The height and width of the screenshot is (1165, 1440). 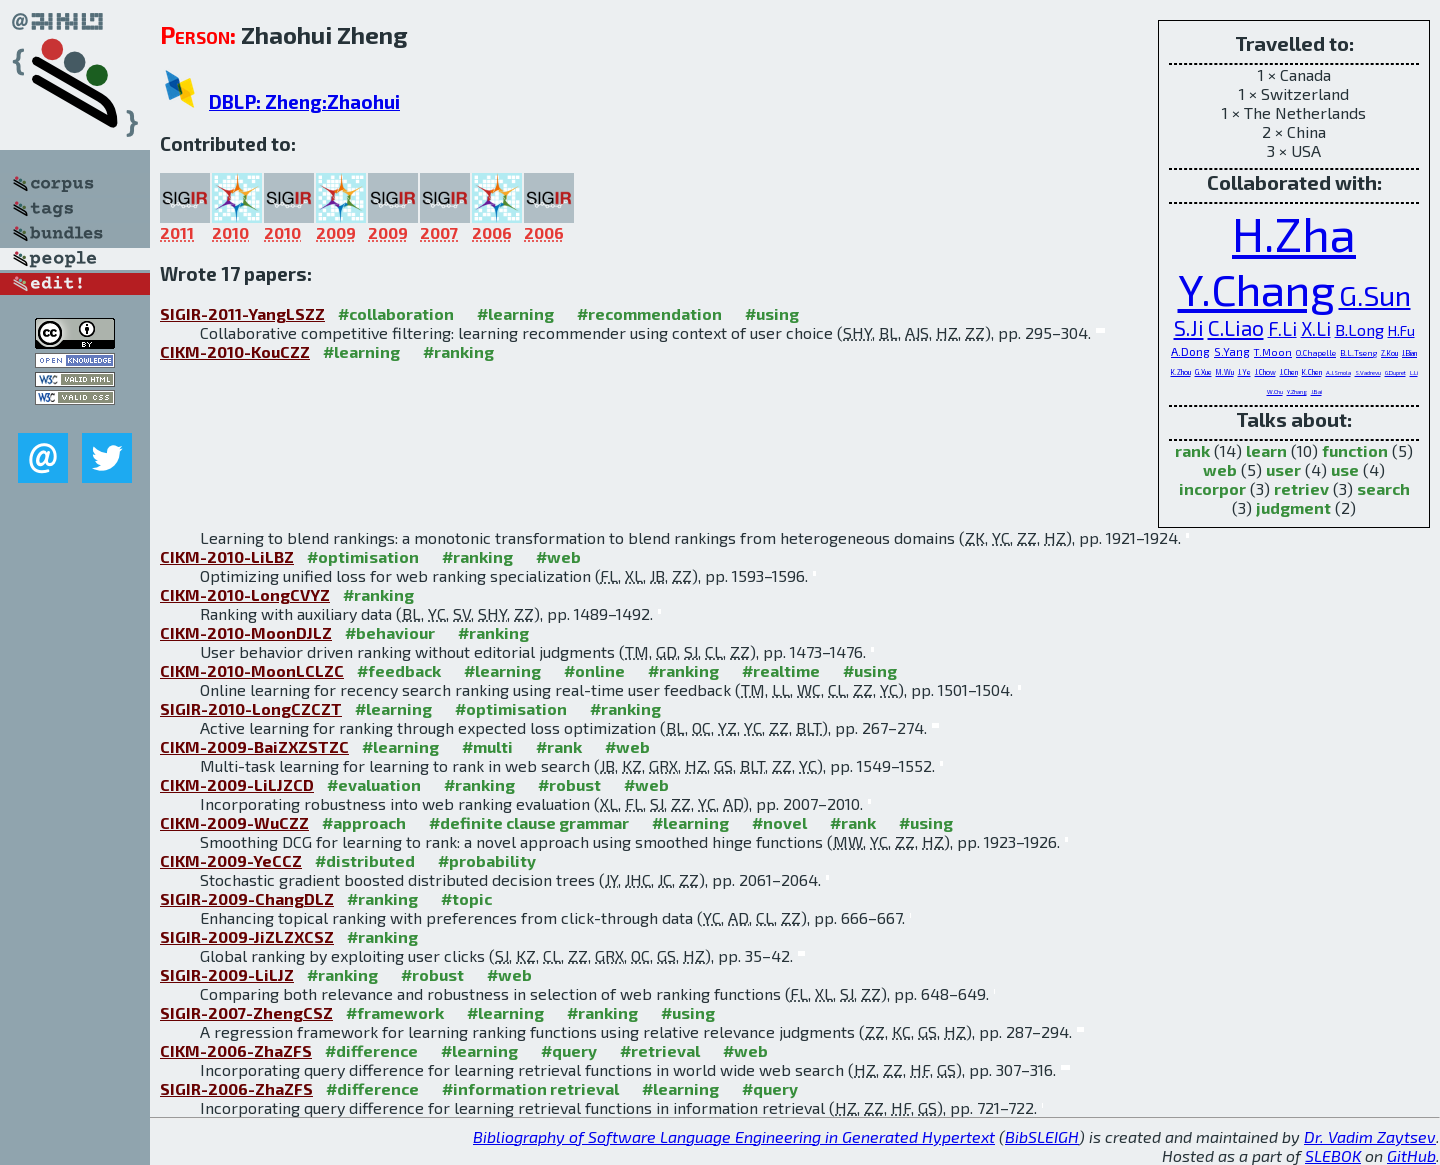 I want to click on T.Moon, so click(x=1273, y=352).